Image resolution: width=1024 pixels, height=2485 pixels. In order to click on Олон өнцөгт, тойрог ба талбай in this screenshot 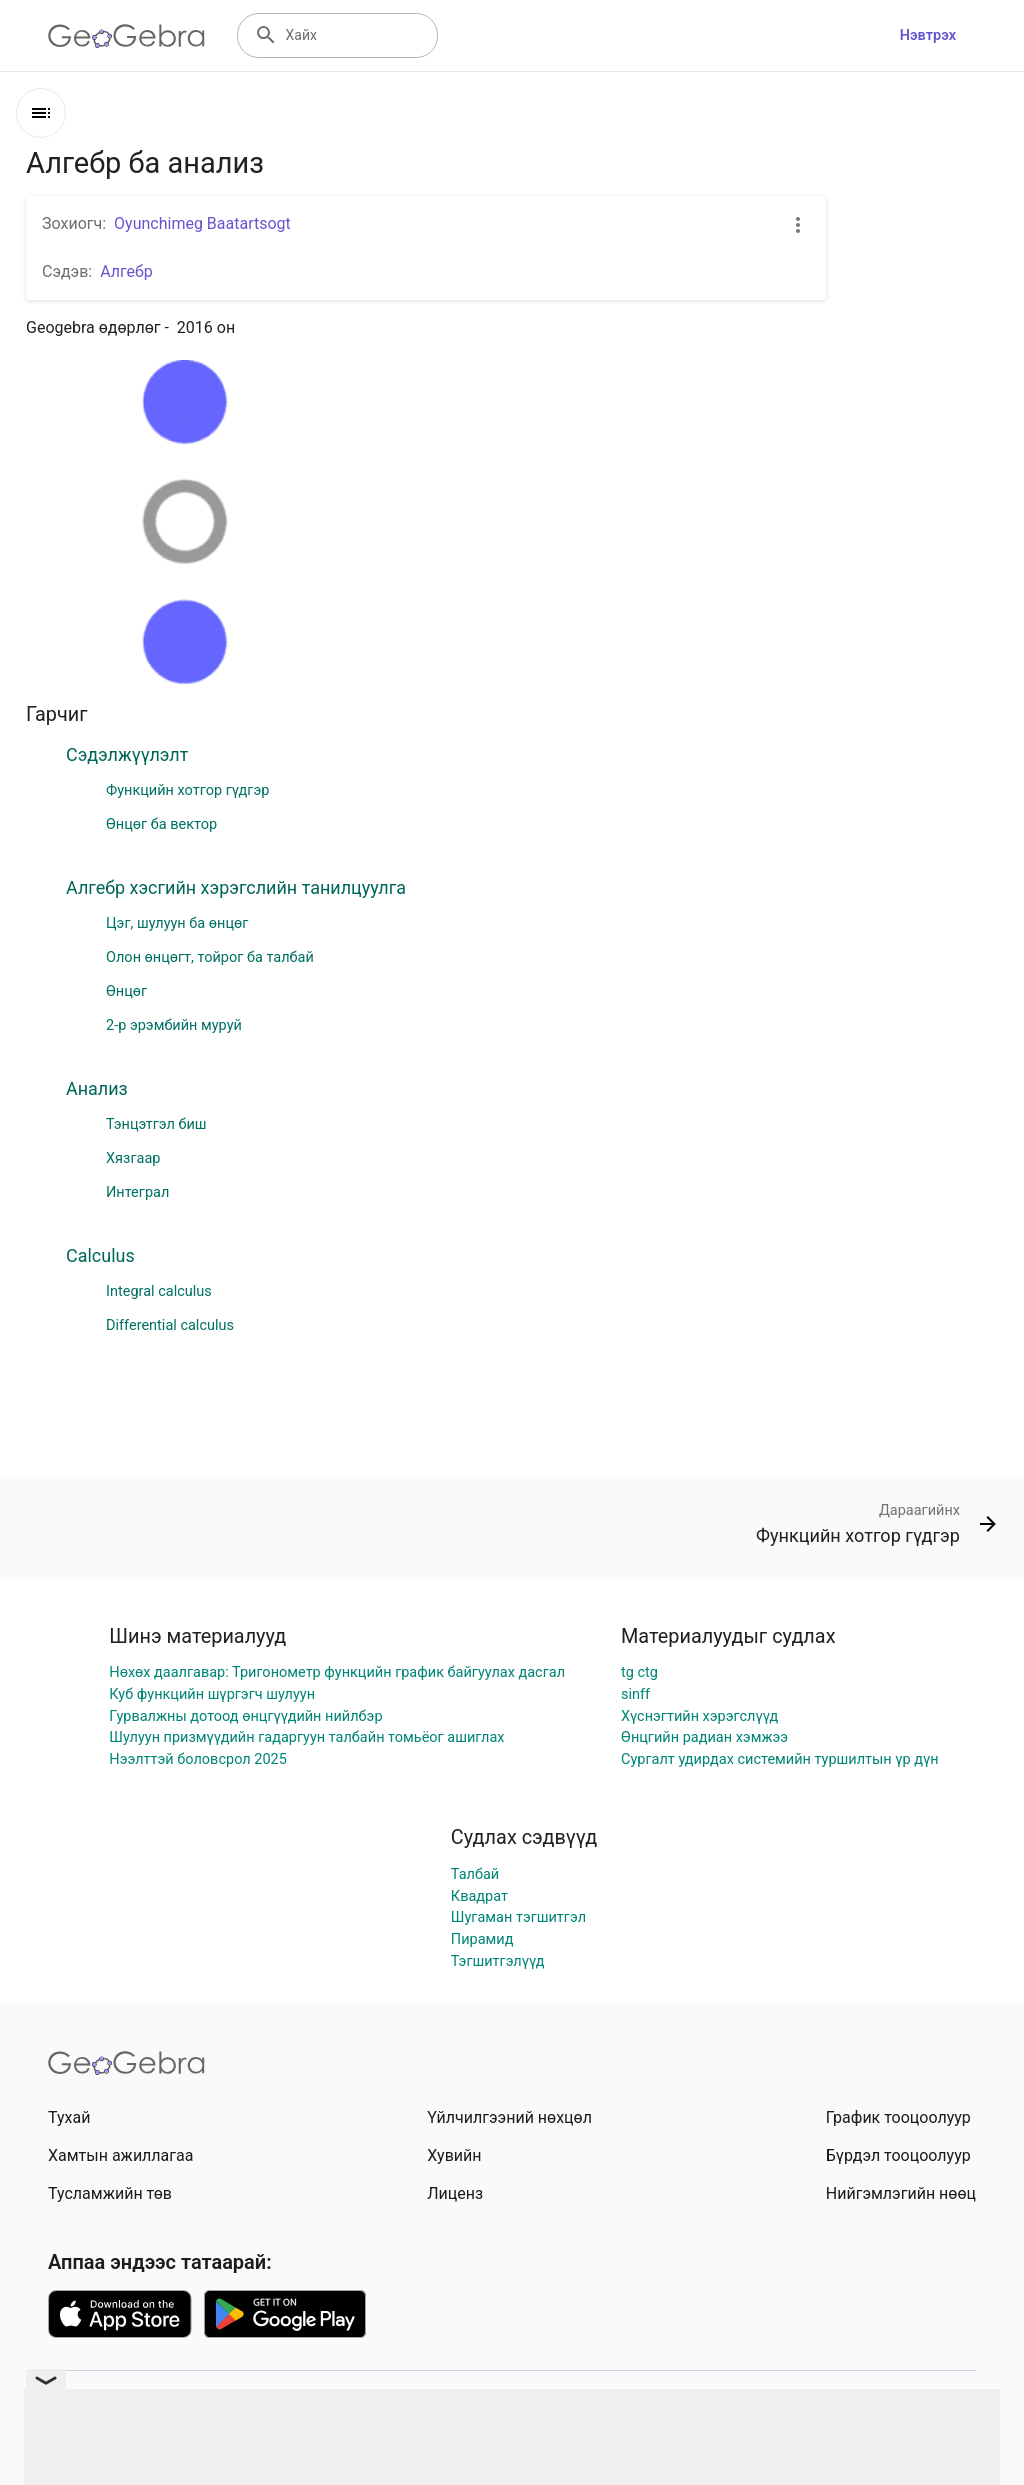, I will do `click(210, 957)`.